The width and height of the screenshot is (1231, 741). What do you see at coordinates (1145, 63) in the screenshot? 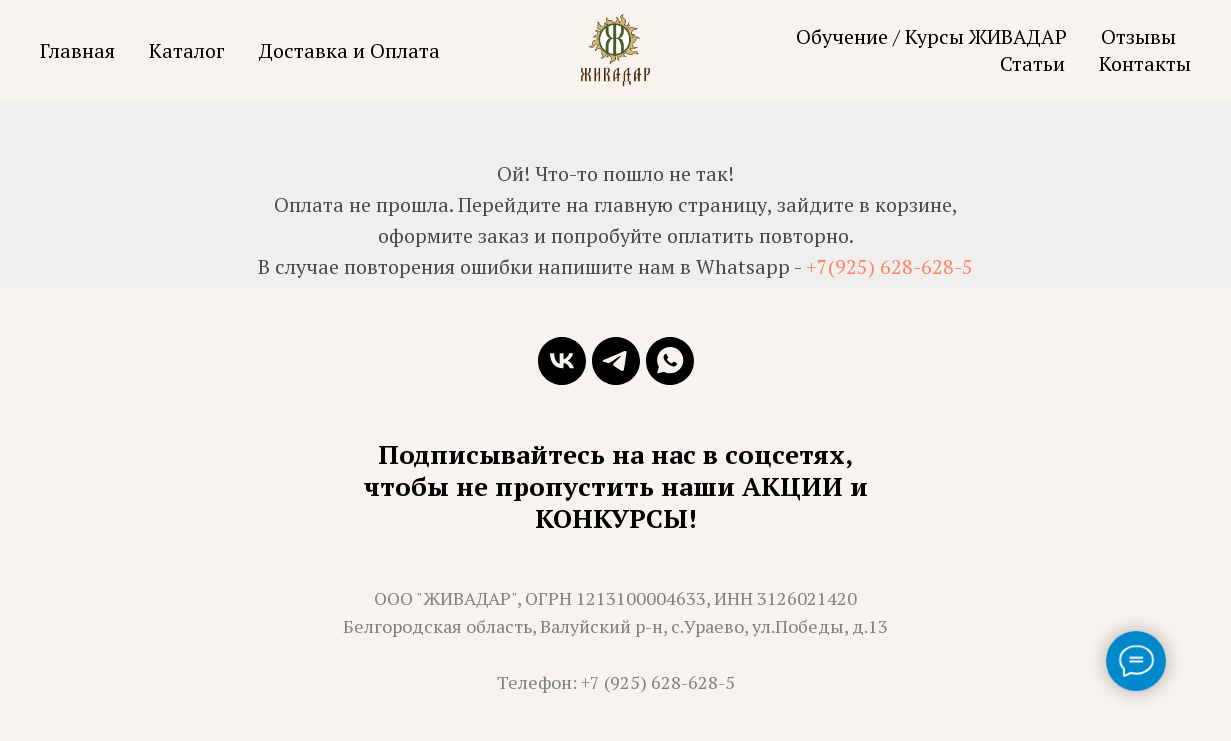
I see `Контакты` at bounding box center [1145, 63].